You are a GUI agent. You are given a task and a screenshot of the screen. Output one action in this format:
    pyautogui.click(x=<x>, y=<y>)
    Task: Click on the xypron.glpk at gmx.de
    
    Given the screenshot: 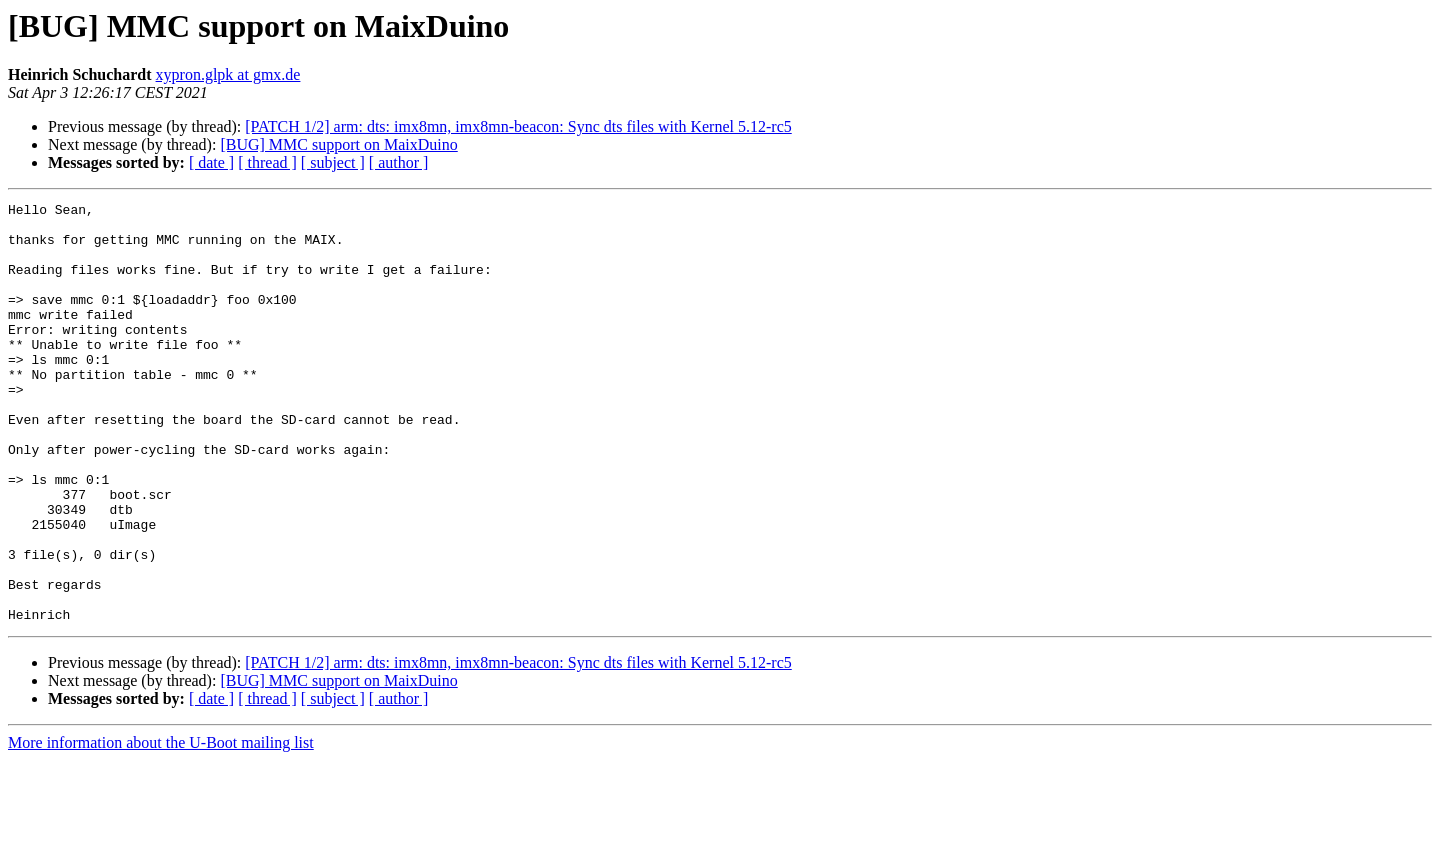 What is the action you would take?
    pyautogui.click(x=228, y=74)
    